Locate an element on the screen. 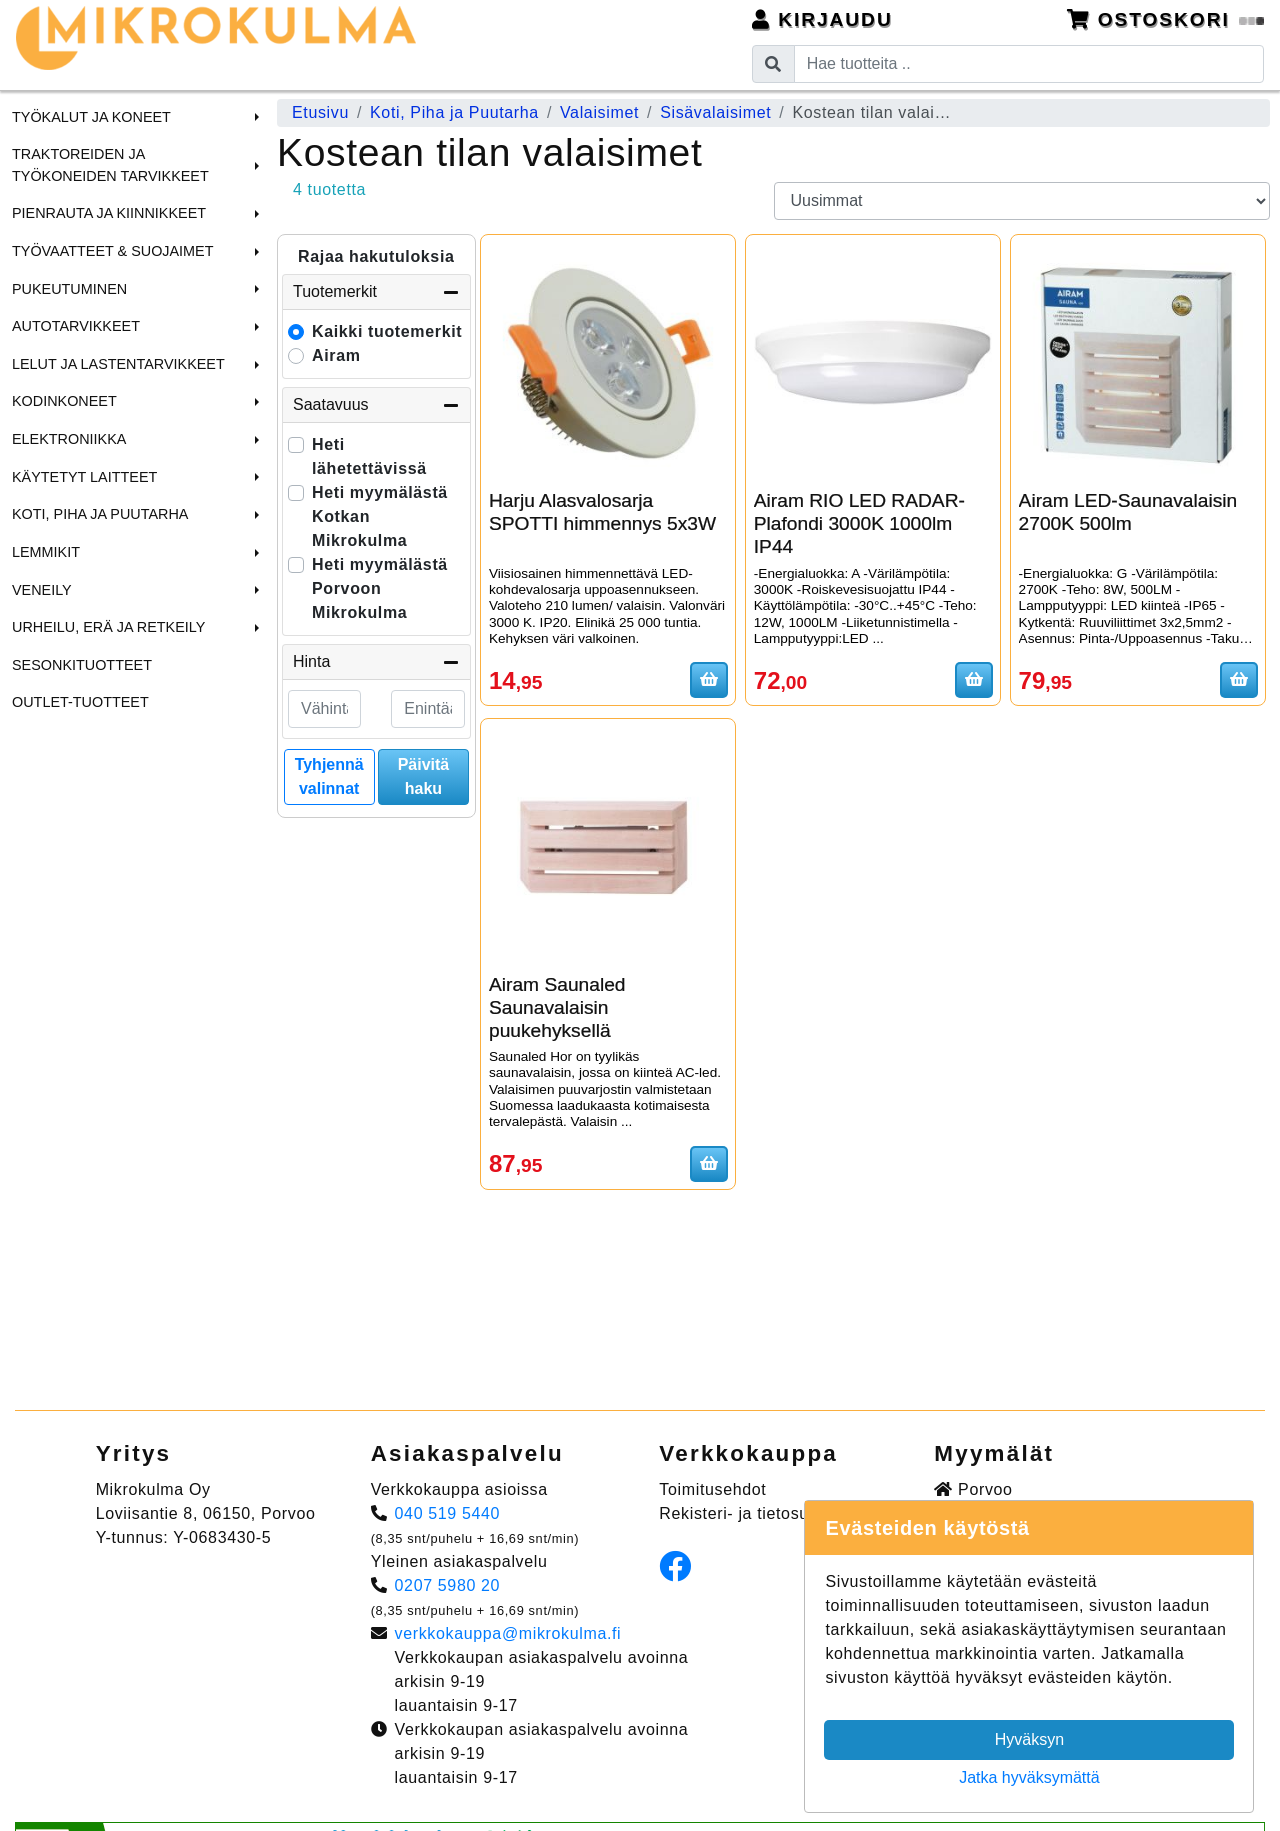 The width and height of the screenshot is (1280, 1831). Veneily is located at coordinates (42, 590).